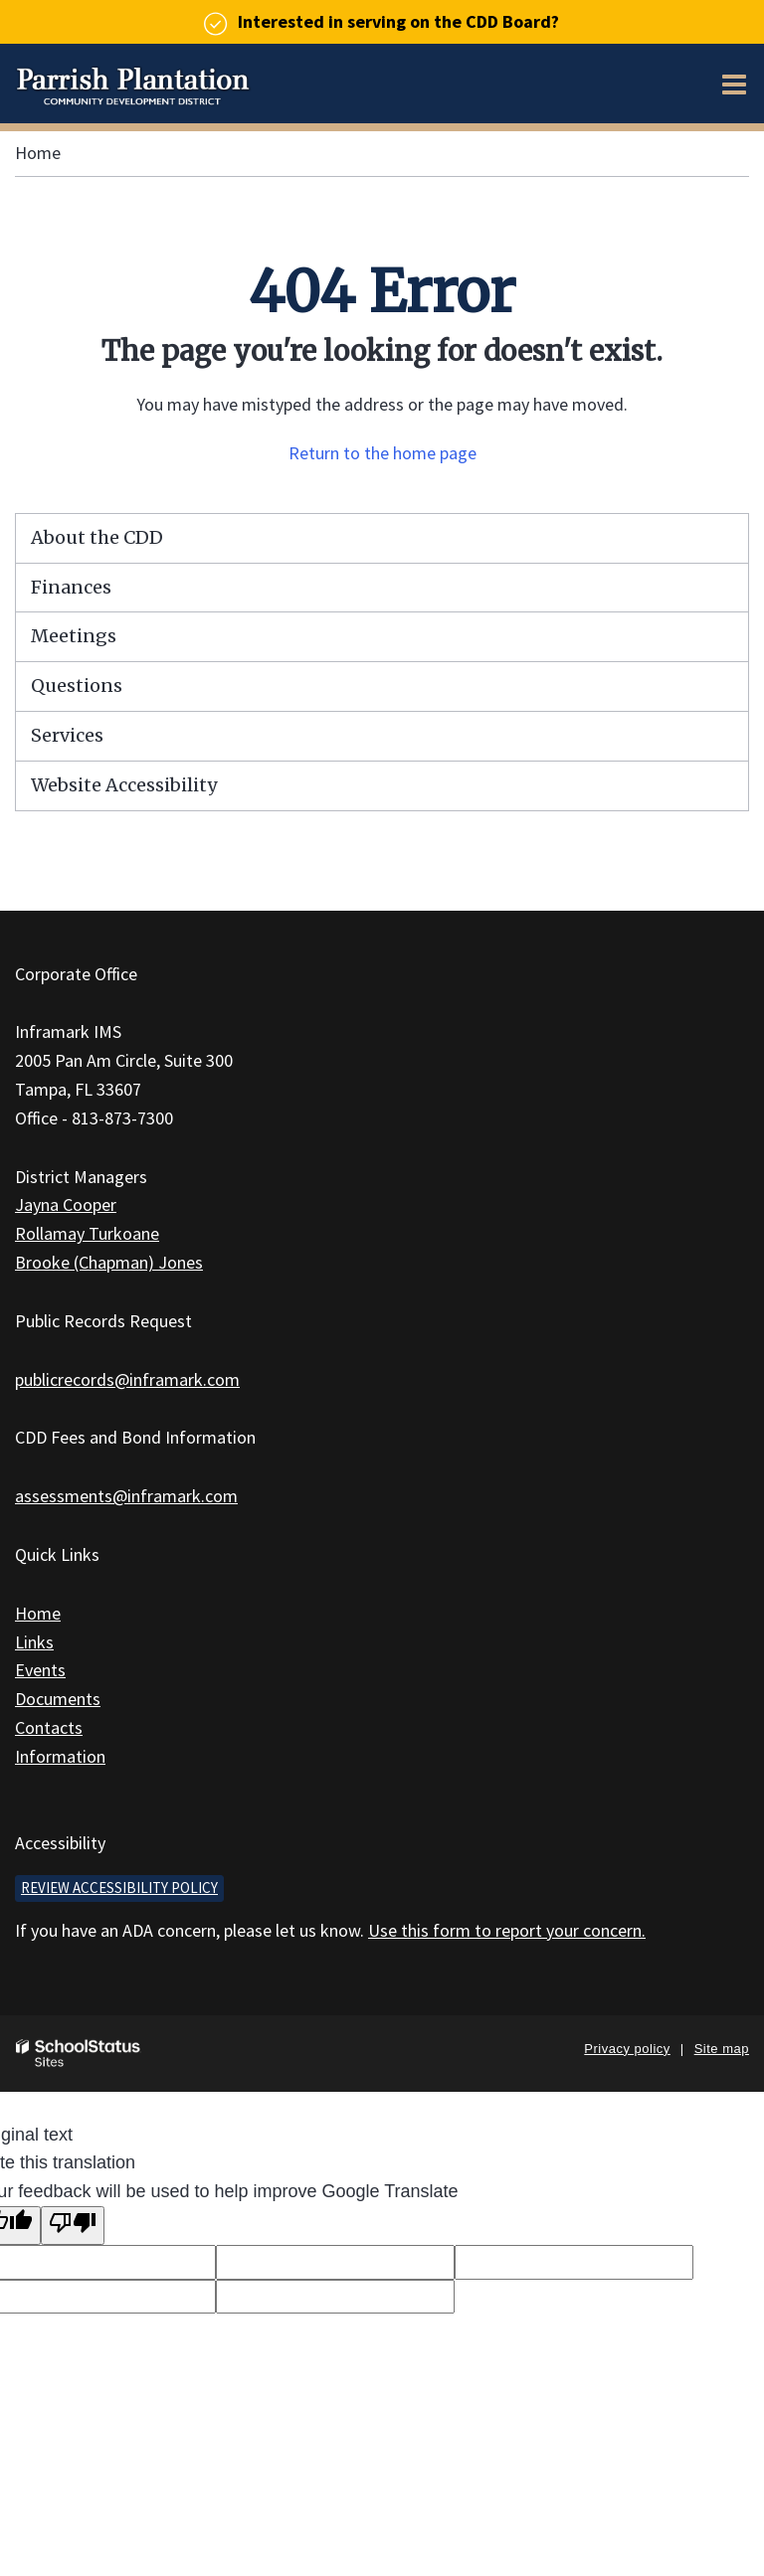  What do you see at coordinates (126, 1495) in the screenshot?
I see `assessments@inframark.com` at bounding box center [126, 1495].